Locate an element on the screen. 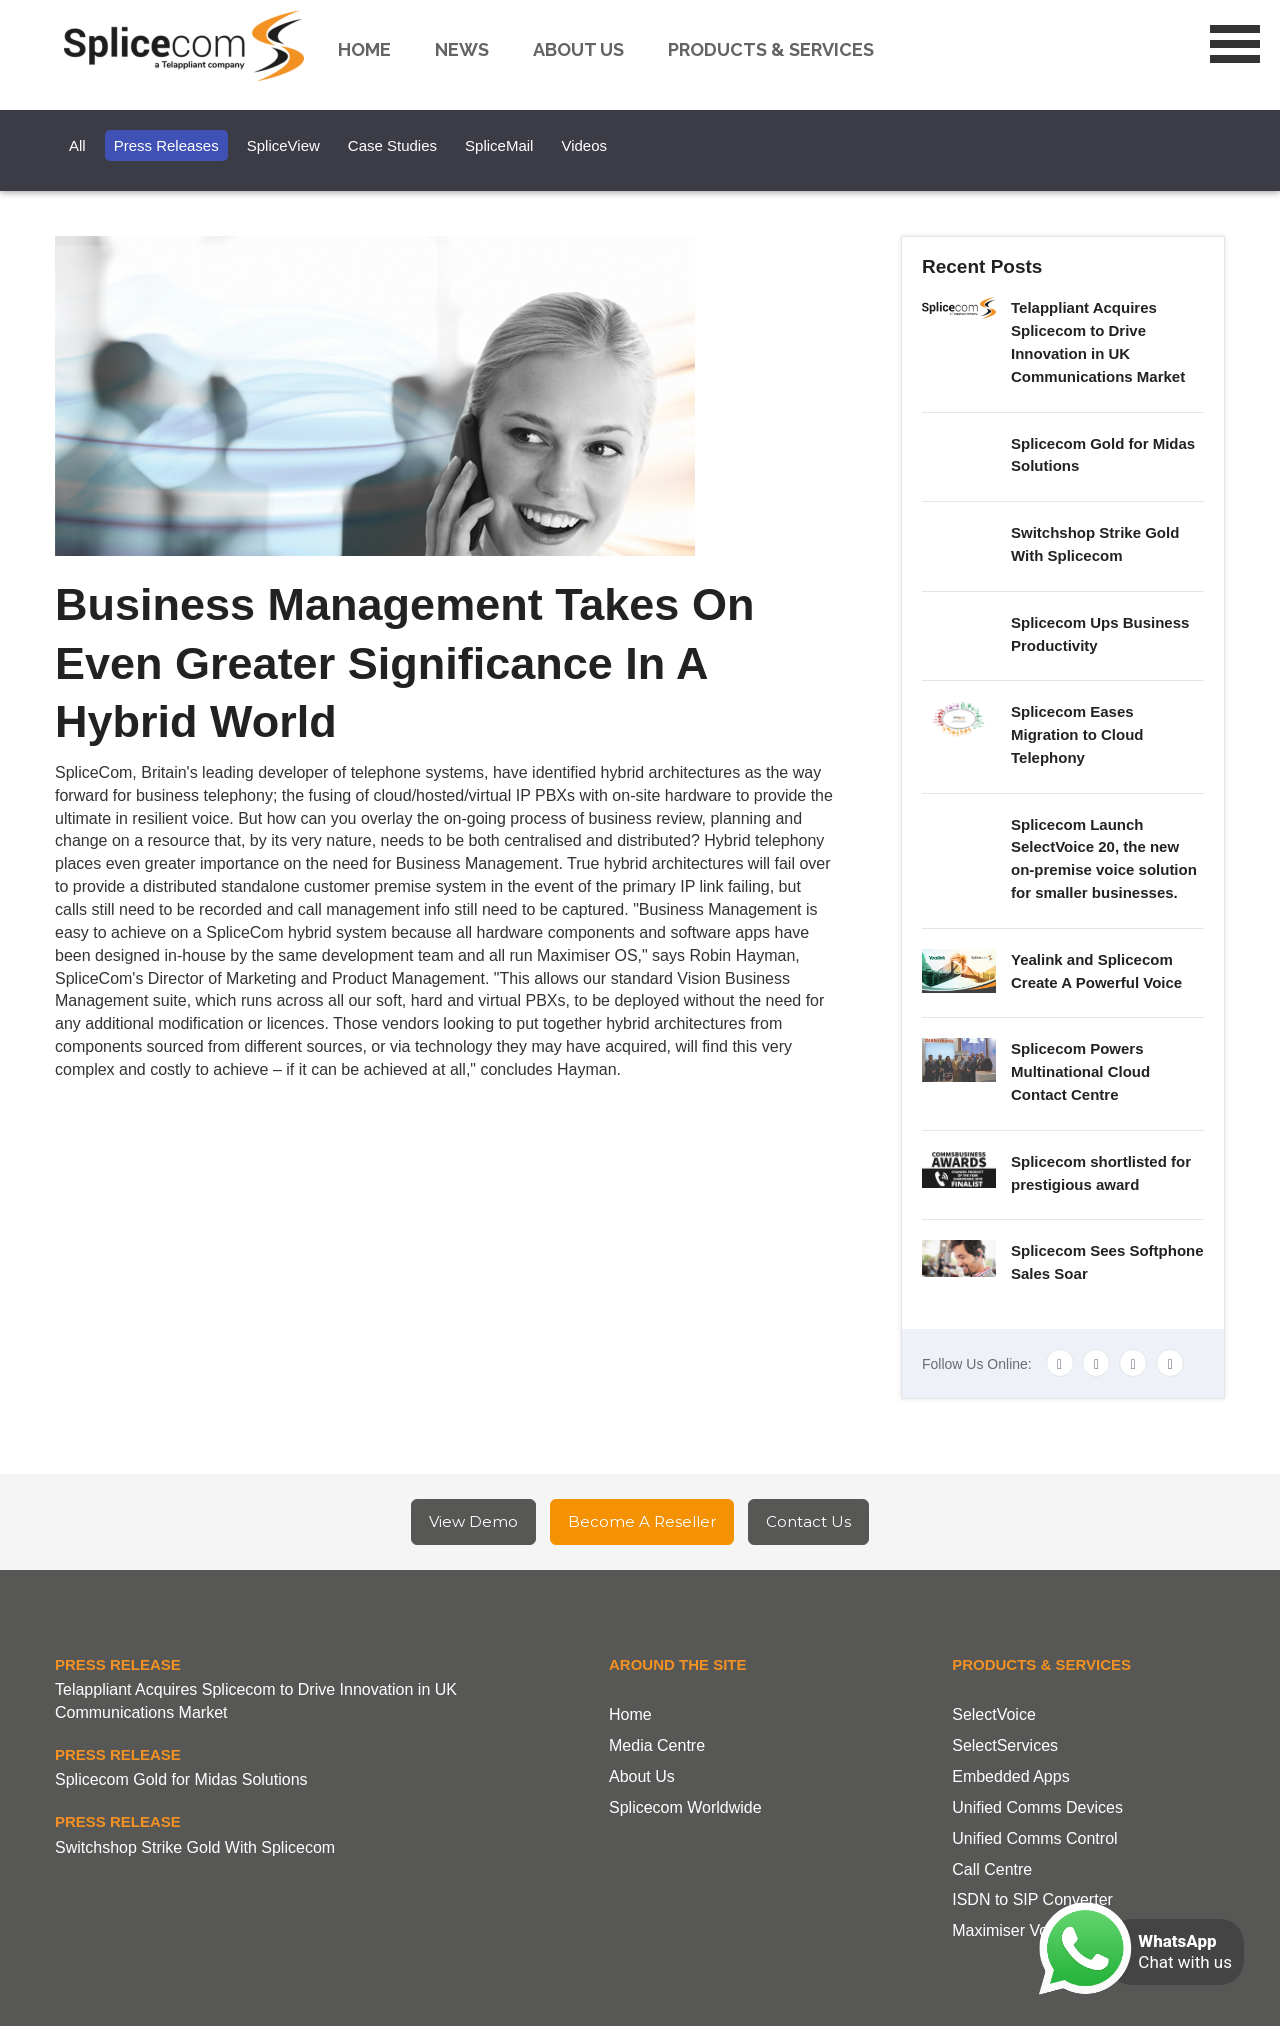  Products & Services is located at coordinates (771, 49).